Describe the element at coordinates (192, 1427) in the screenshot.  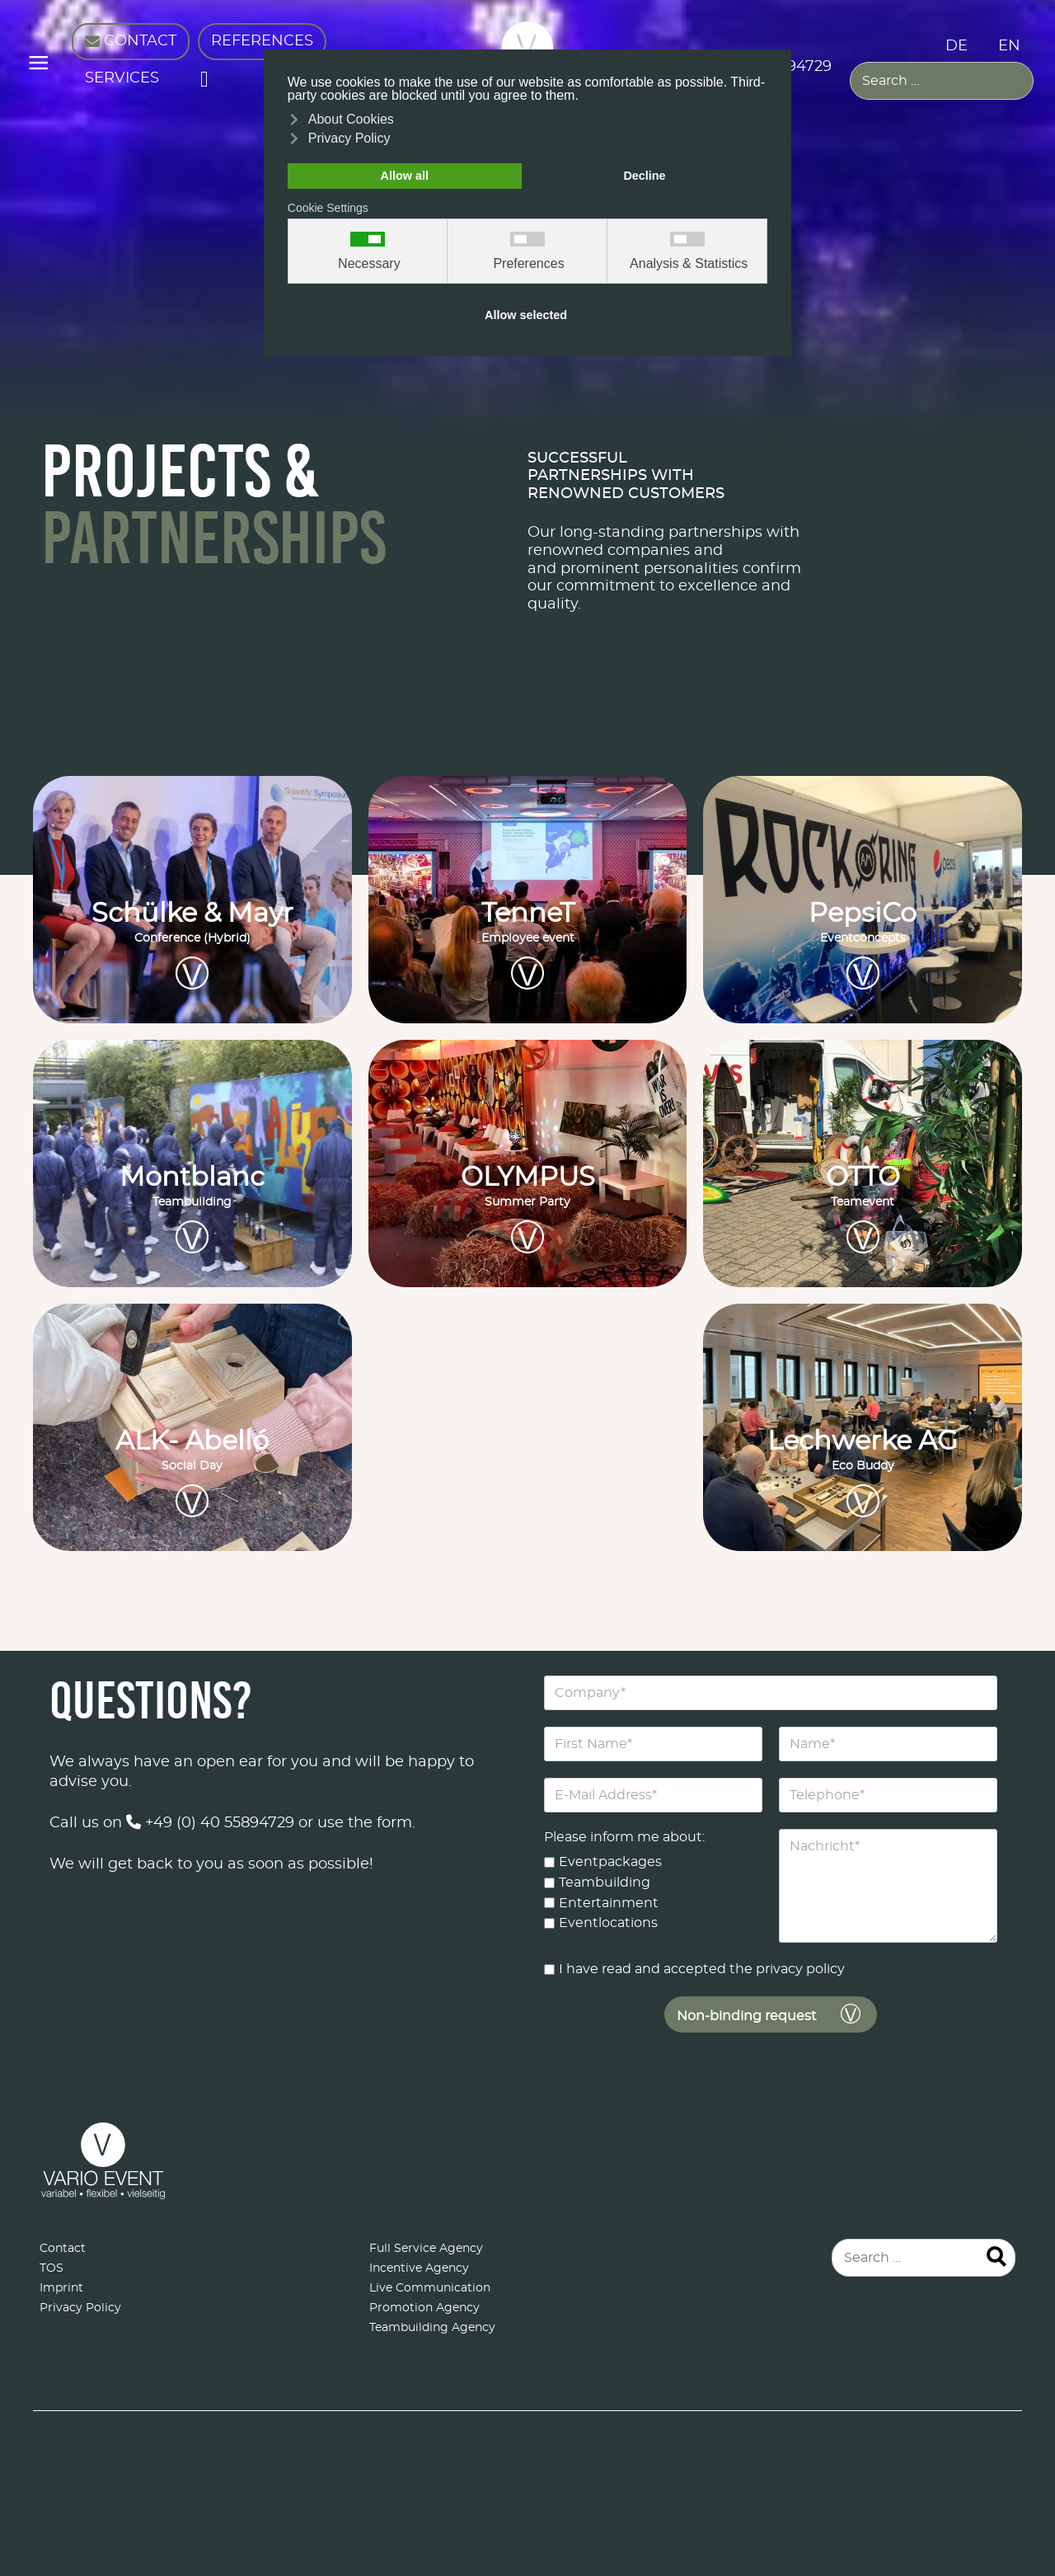
I see `[ALK- Abelló<br><small>Social Day</small>]` at that location.